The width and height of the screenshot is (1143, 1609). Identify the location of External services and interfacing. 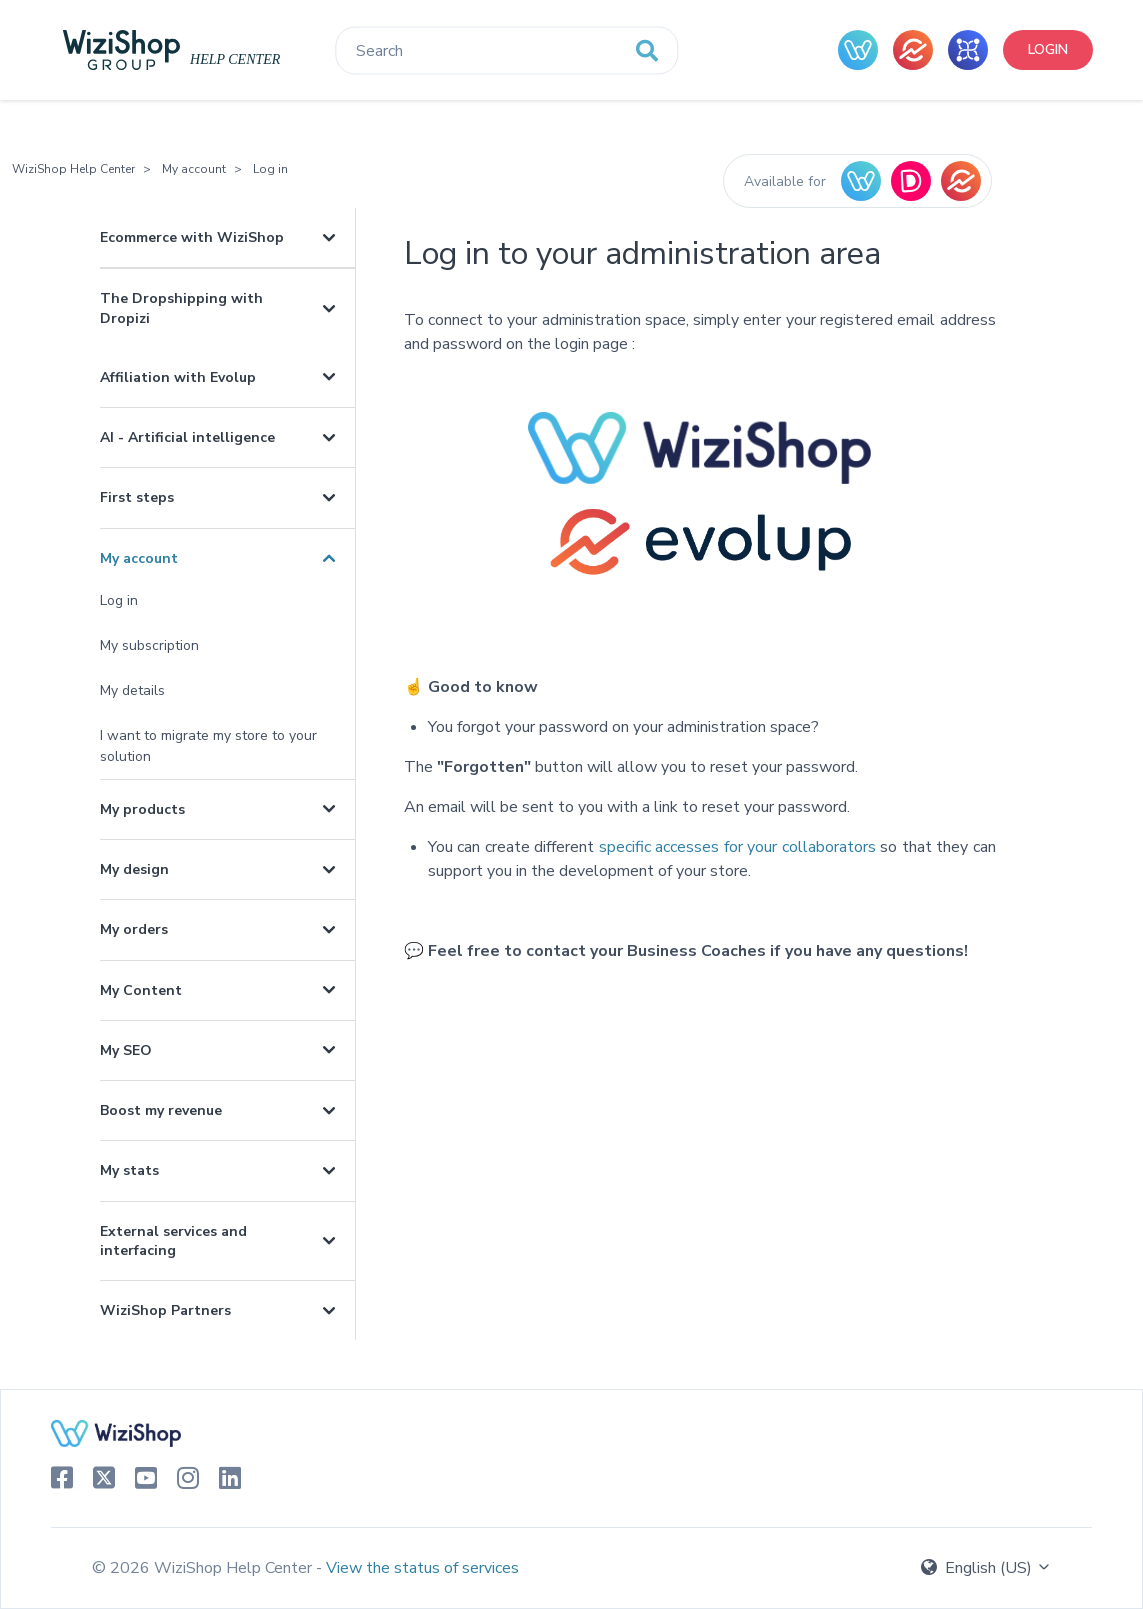
(173, 1241).